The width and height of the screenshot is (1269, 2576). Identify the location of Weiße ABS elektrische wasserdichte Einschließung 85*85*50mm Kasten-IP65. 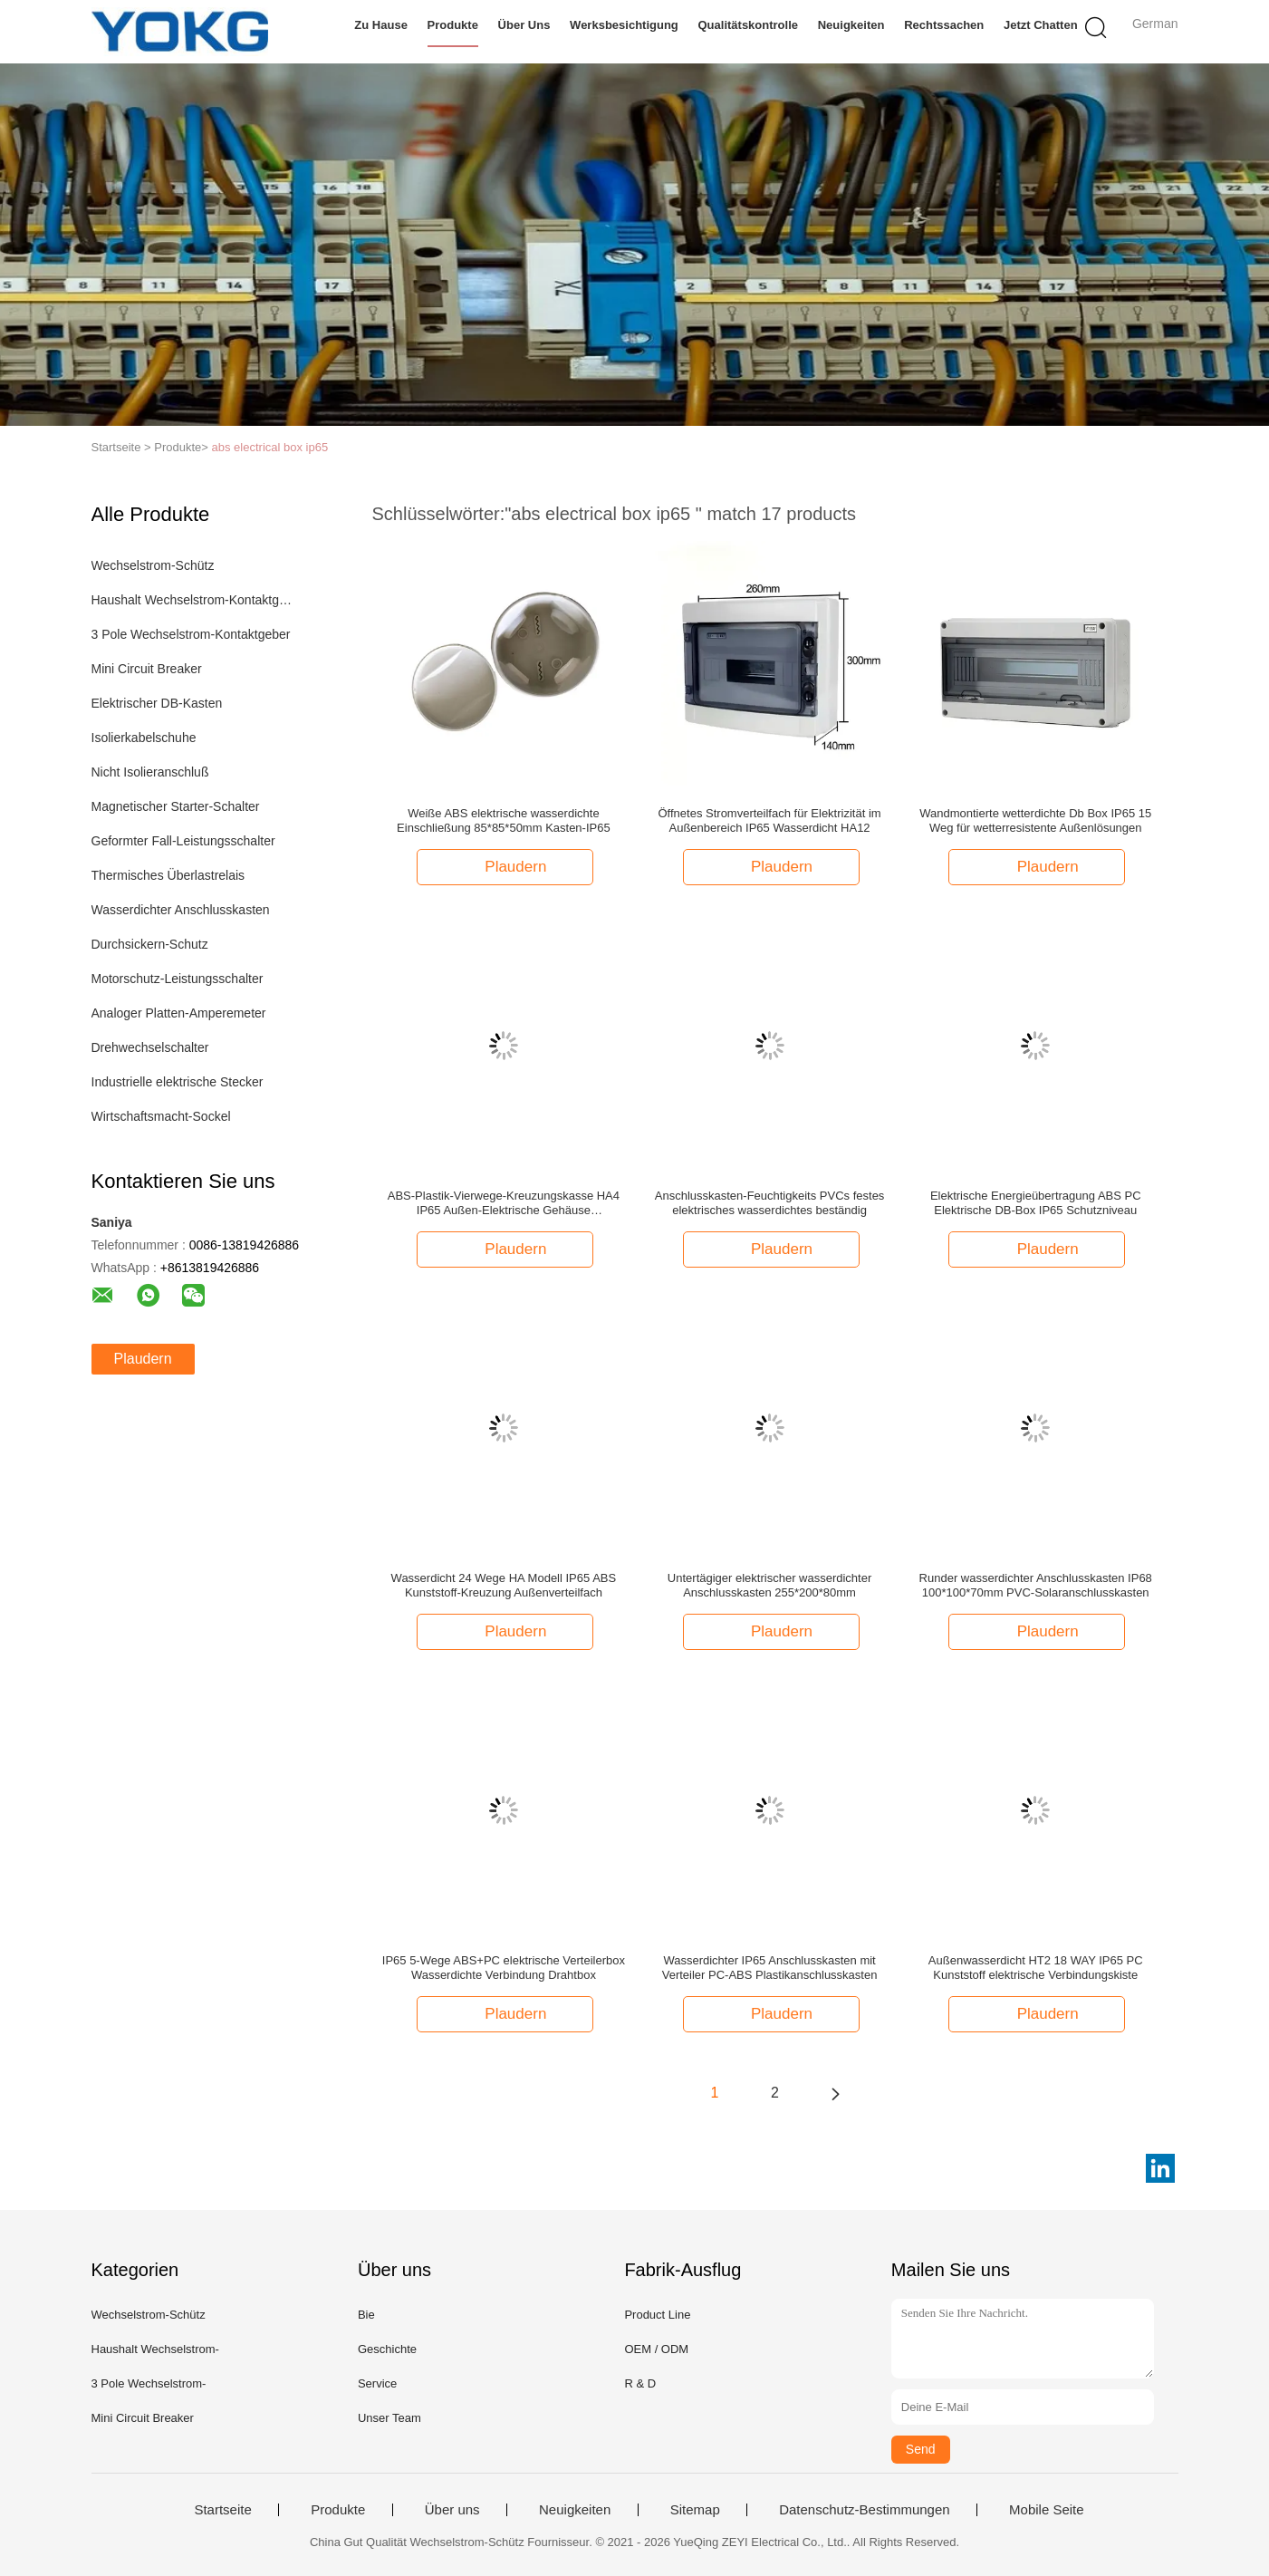
(503, 820).